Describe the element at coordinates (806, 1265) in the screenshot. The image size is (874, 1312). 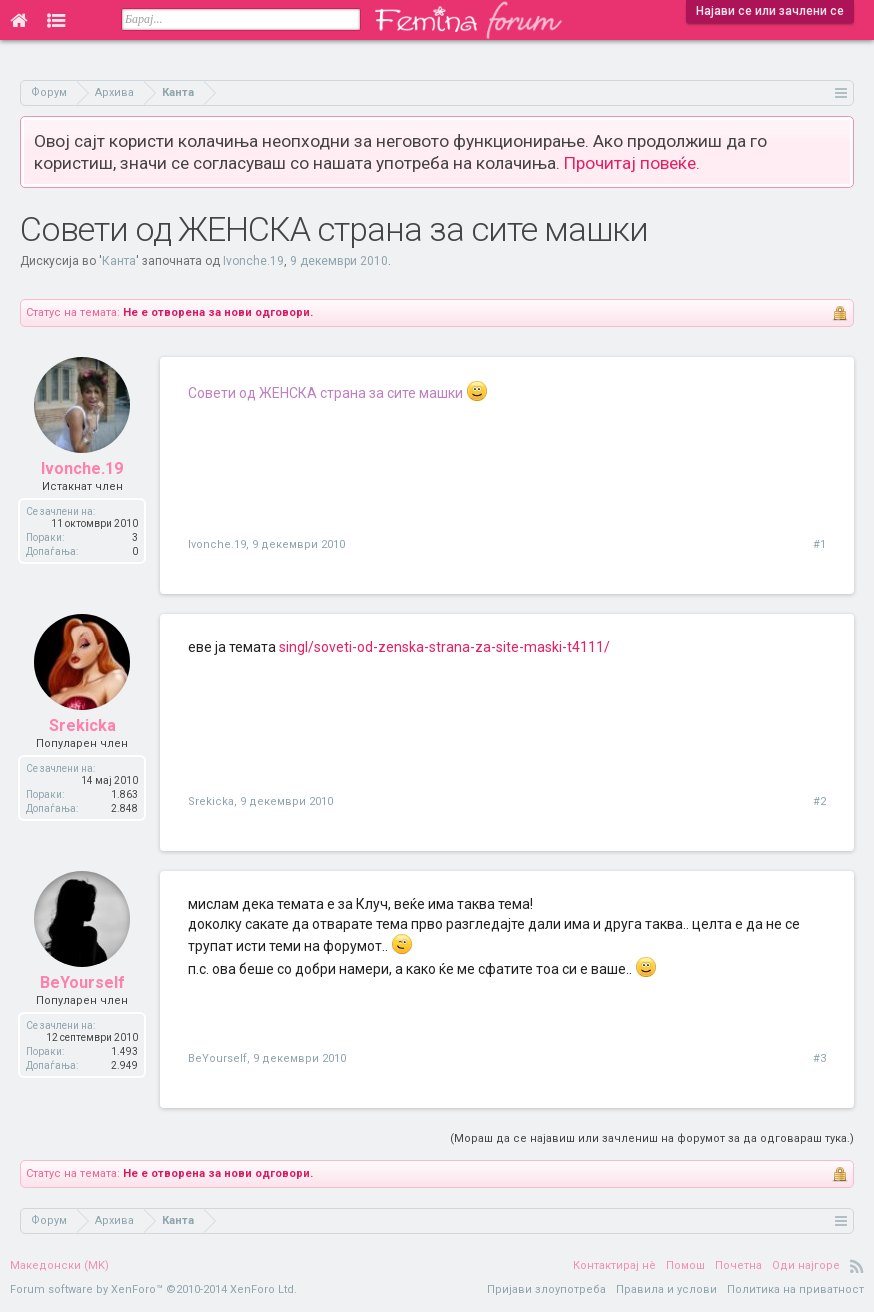
I see `Оди најгоре` at that location.